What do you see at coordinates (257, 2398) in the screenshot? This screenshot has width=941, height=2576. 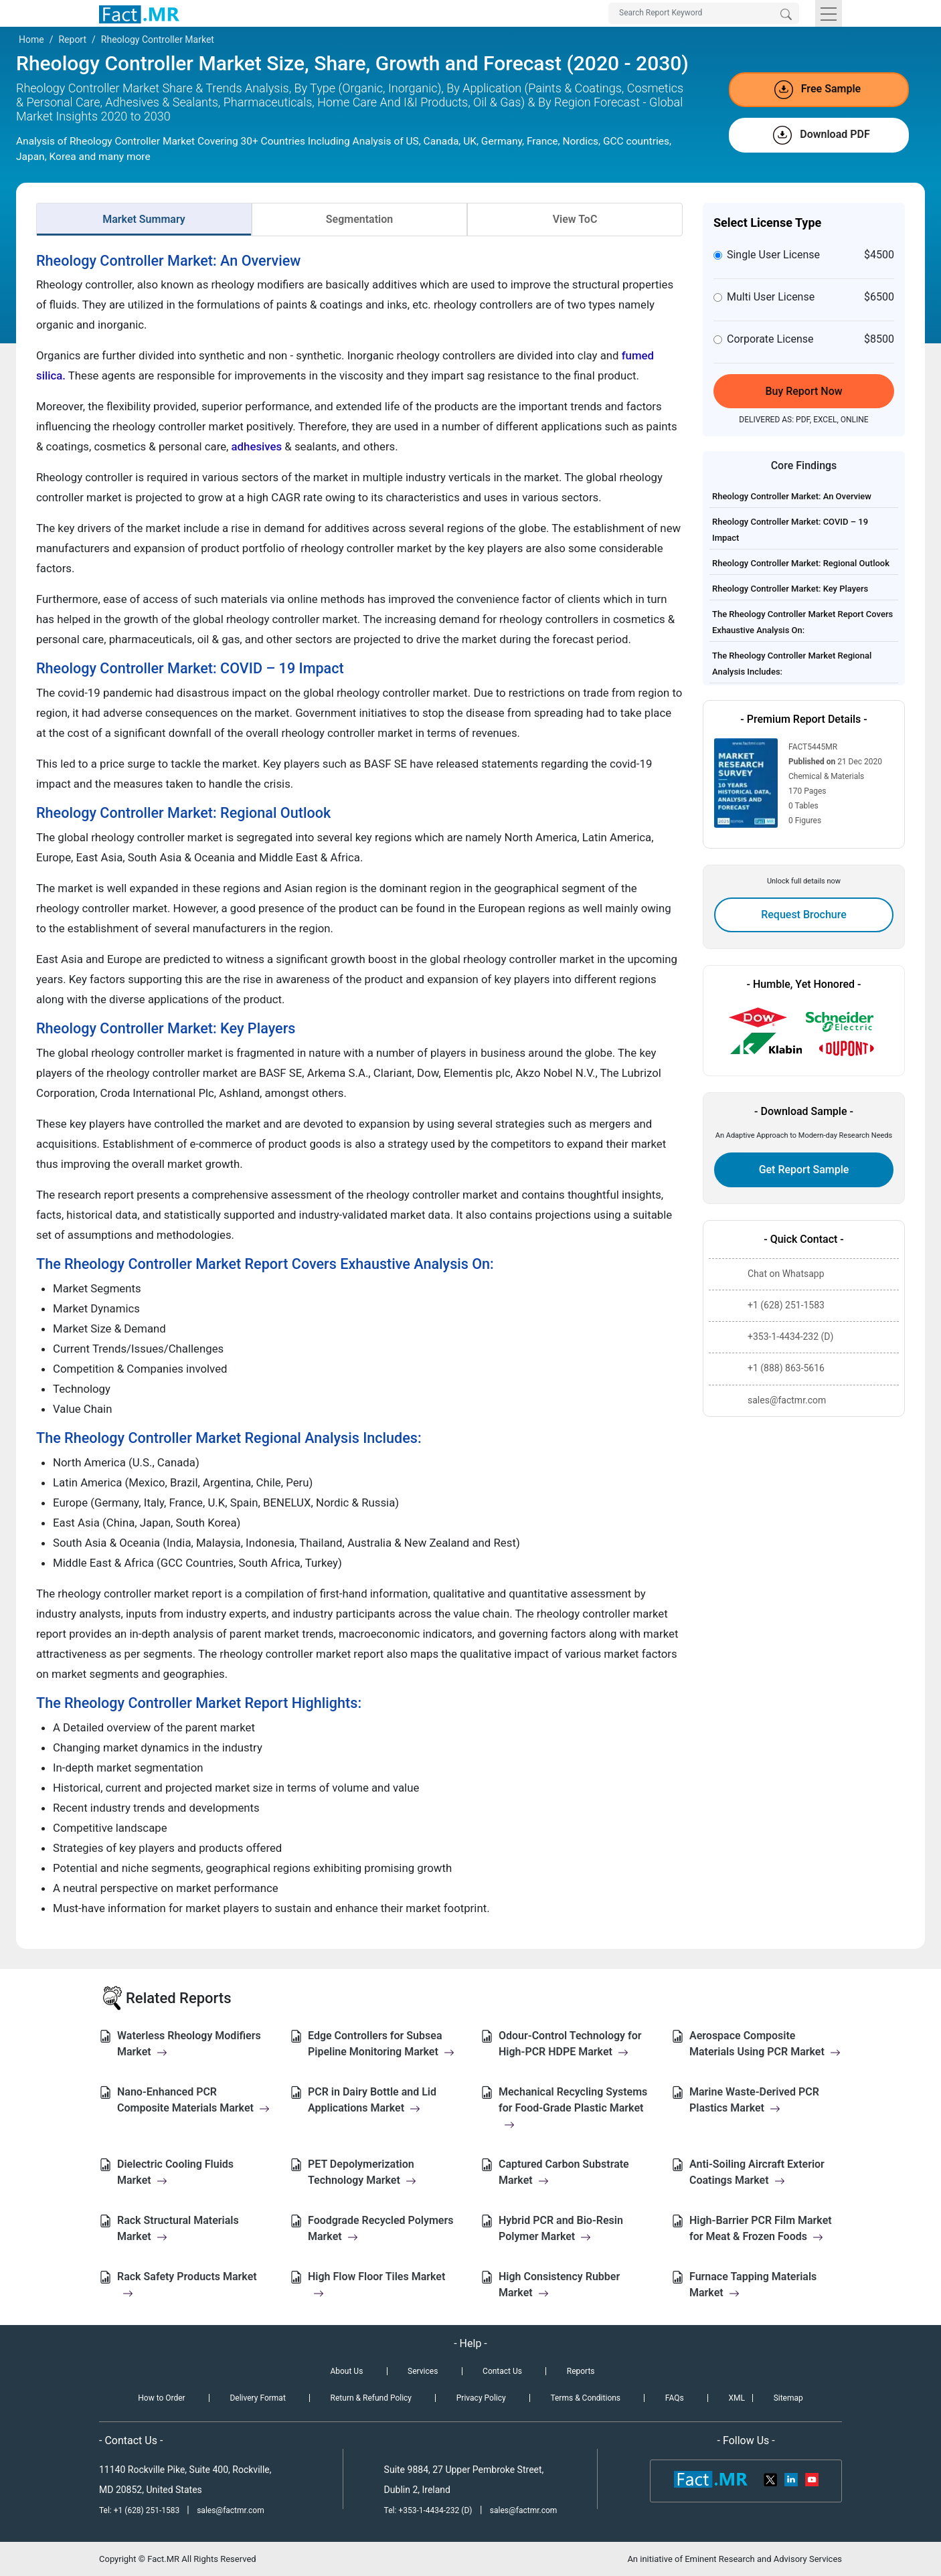 I see `Delivery Format` at bounding box center [257, 2398].